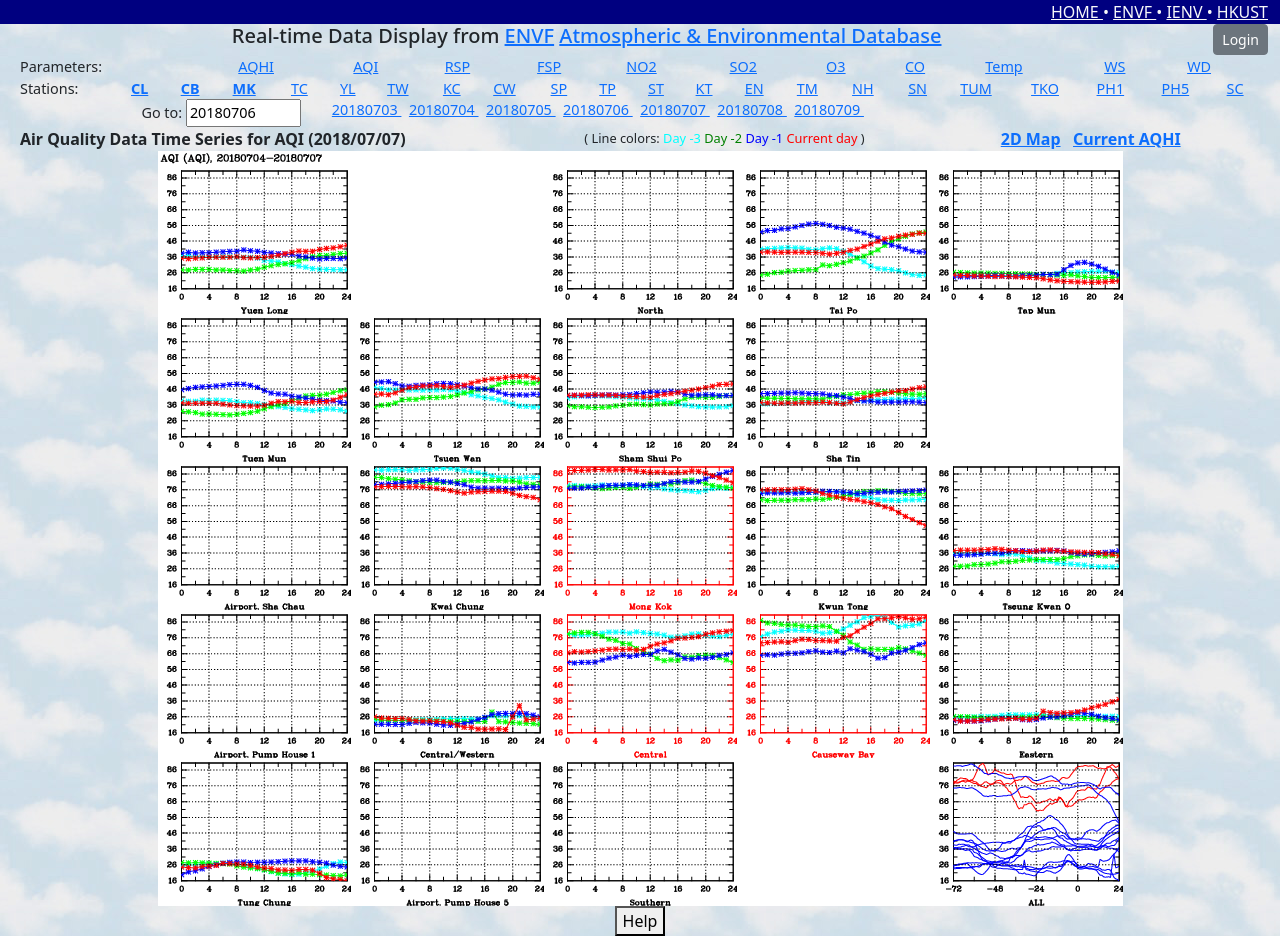  I want to click on SP, so click(559, 88).